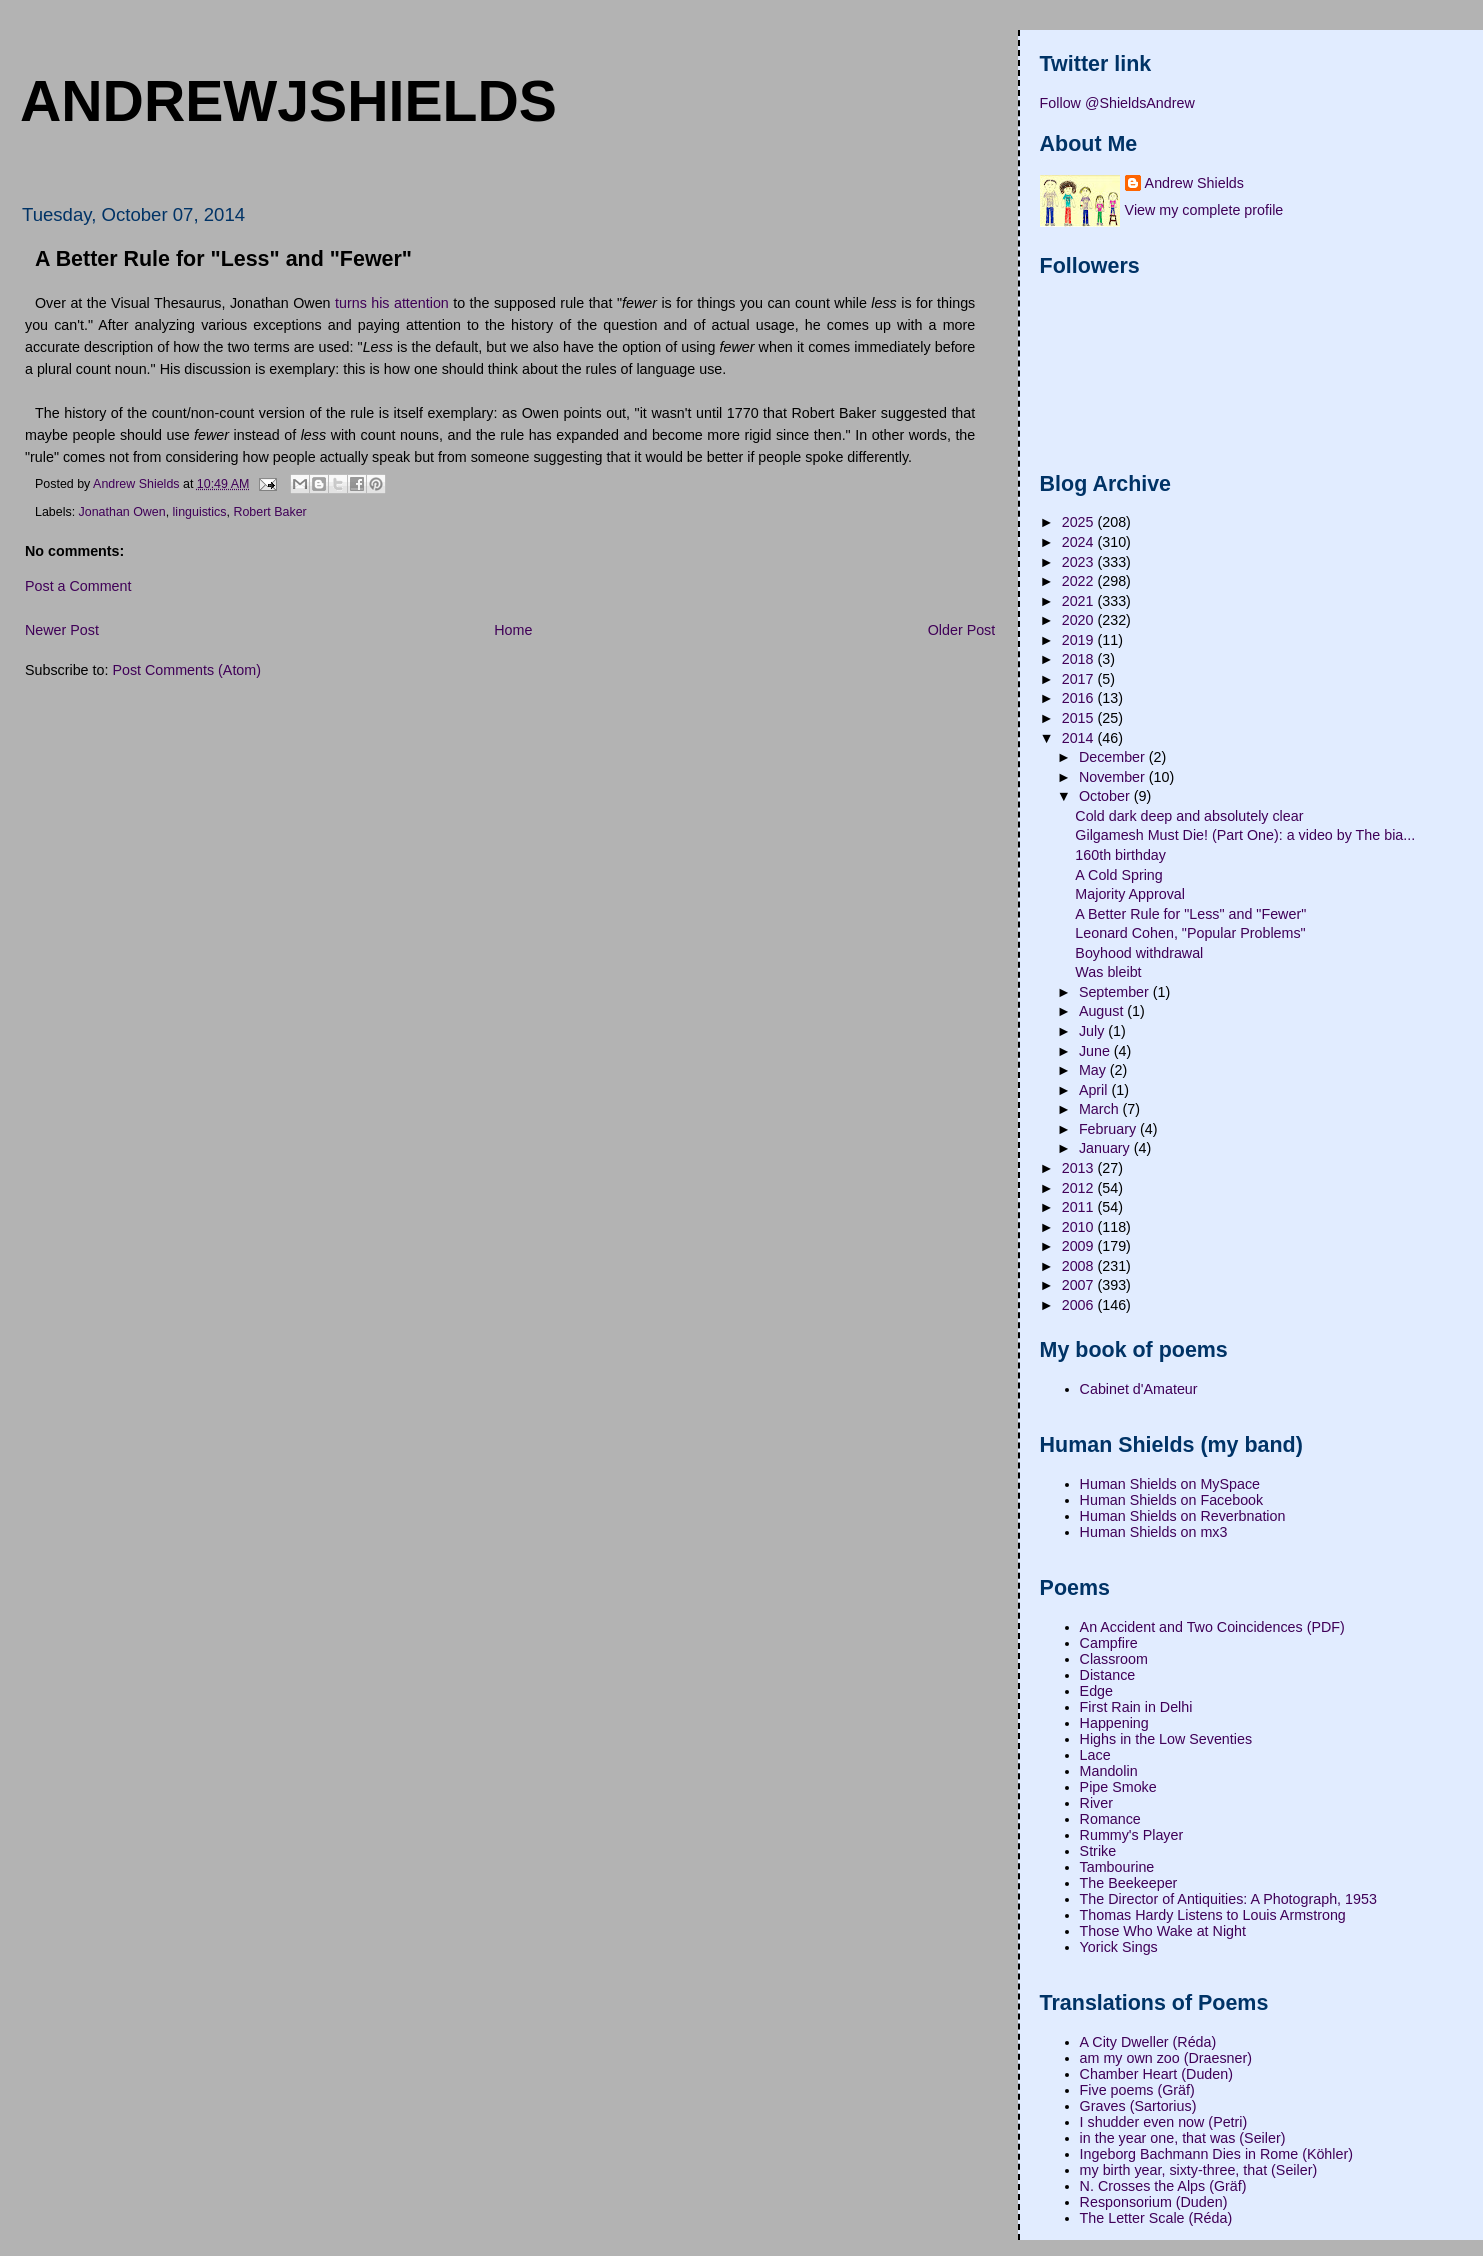 This screenshot has width=1483, height=2256. Describe the element at coordinates (1080, 620) in the screenshot. I see `2020` at that location.